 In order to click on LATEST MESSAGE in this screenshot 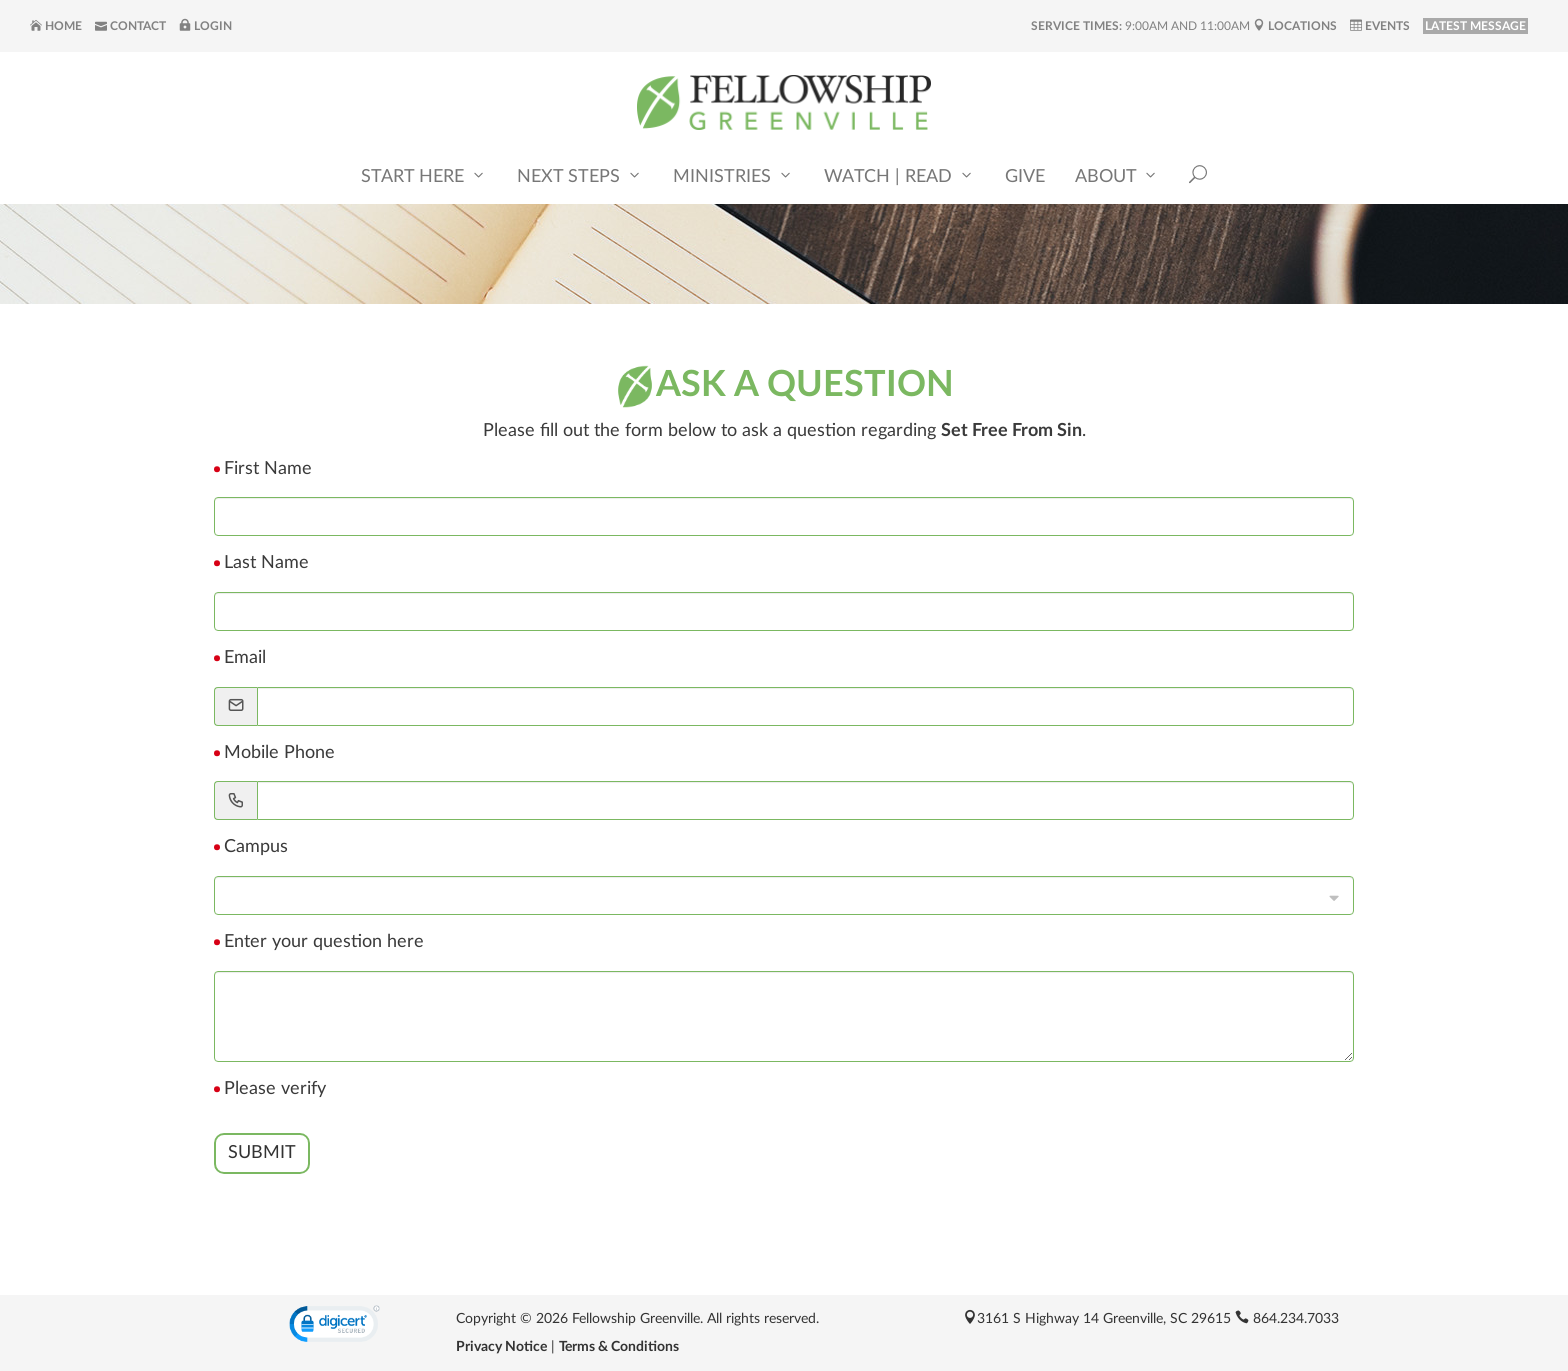, I will do `click(1475, 26)`.